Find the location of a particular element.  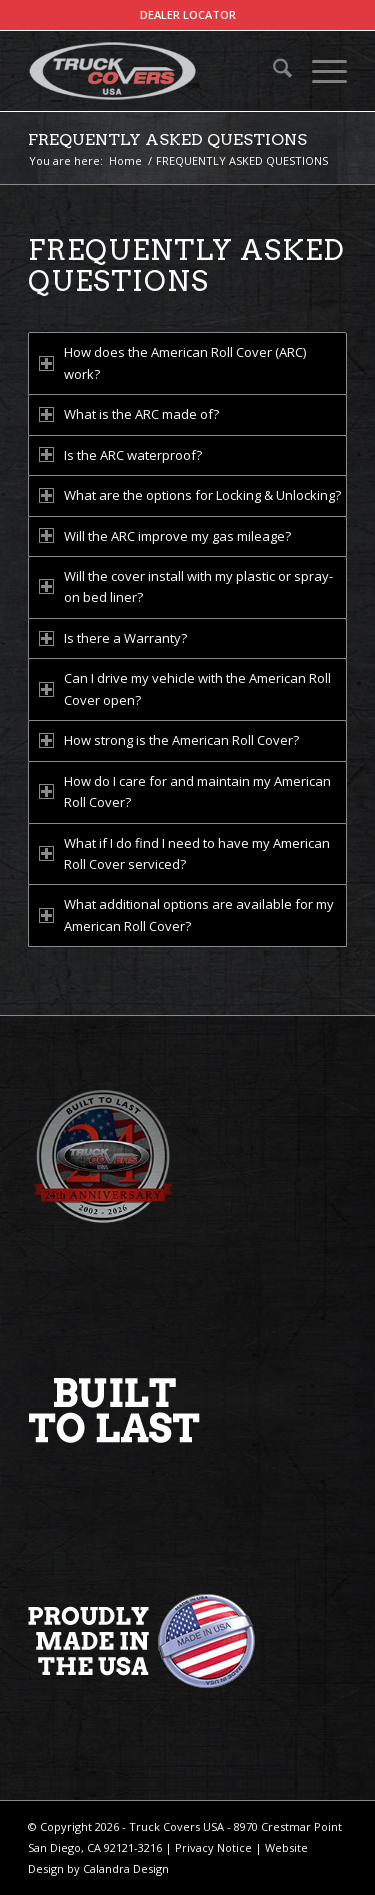

[Search] is located at coordinates (272, 71).